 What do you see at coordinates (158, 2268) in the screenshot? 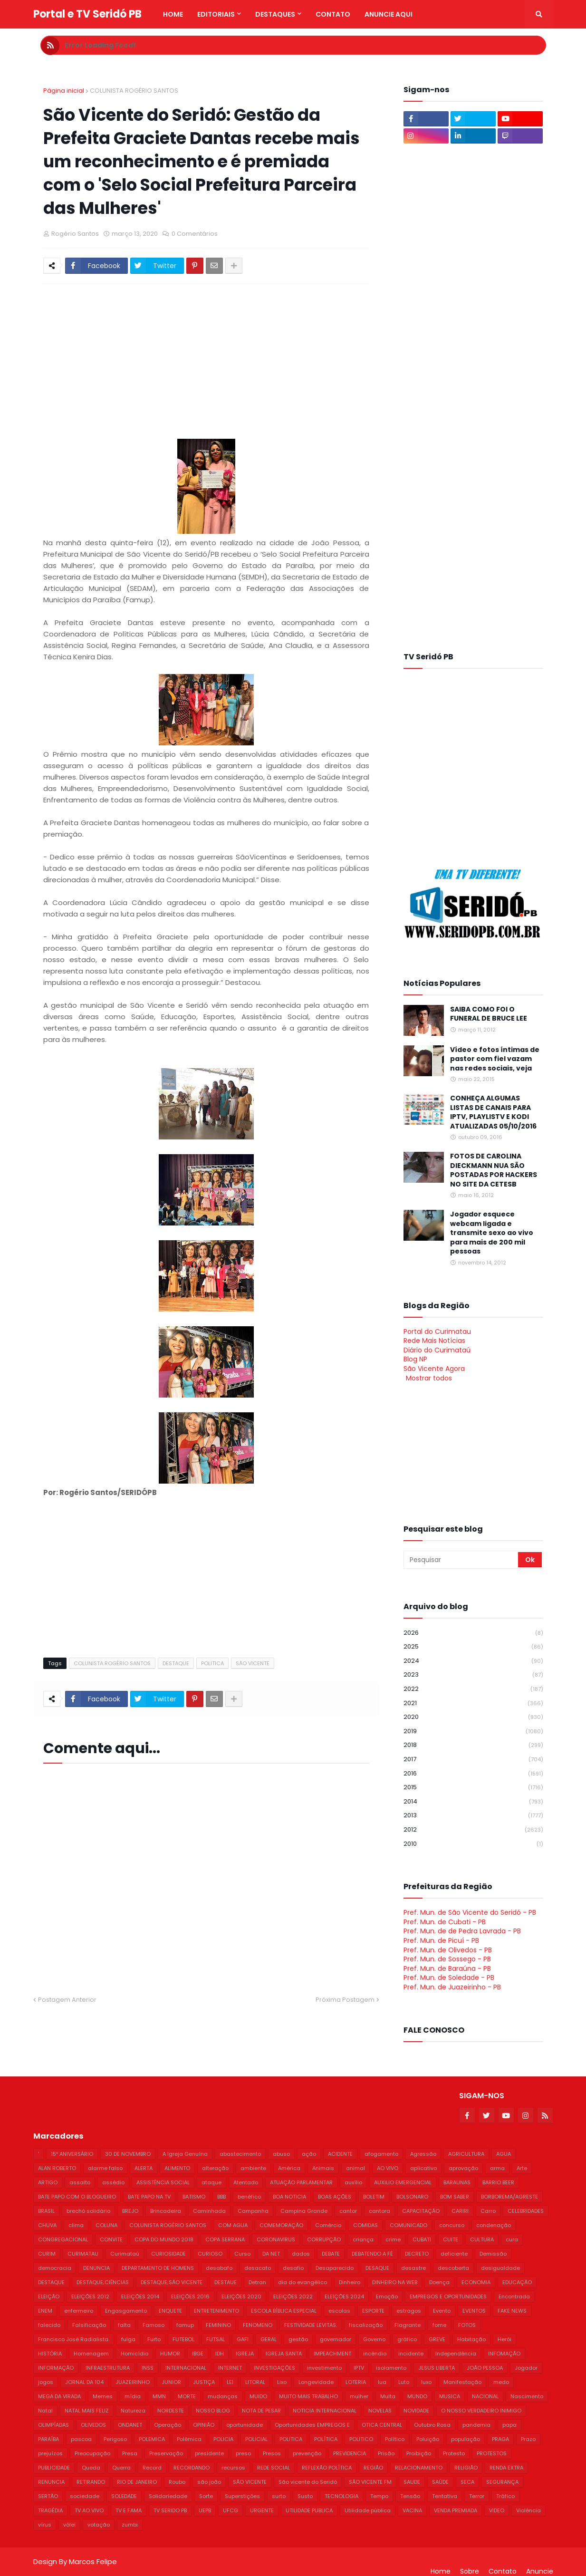
I see `DEPARTAMENTO DE HOMENS` at bounding box center [158, 2268].